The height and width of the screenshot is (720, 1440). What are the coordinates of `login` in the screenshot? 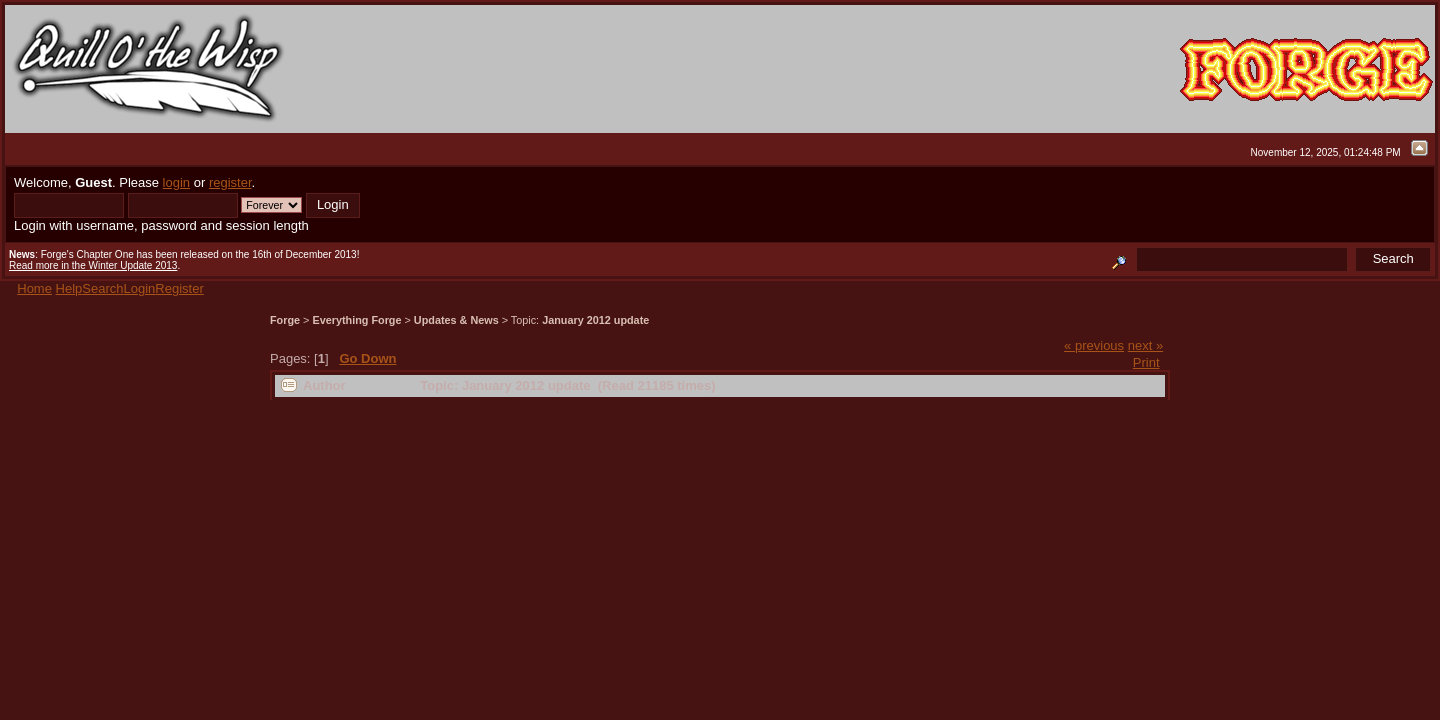 It's located at (176, 182).